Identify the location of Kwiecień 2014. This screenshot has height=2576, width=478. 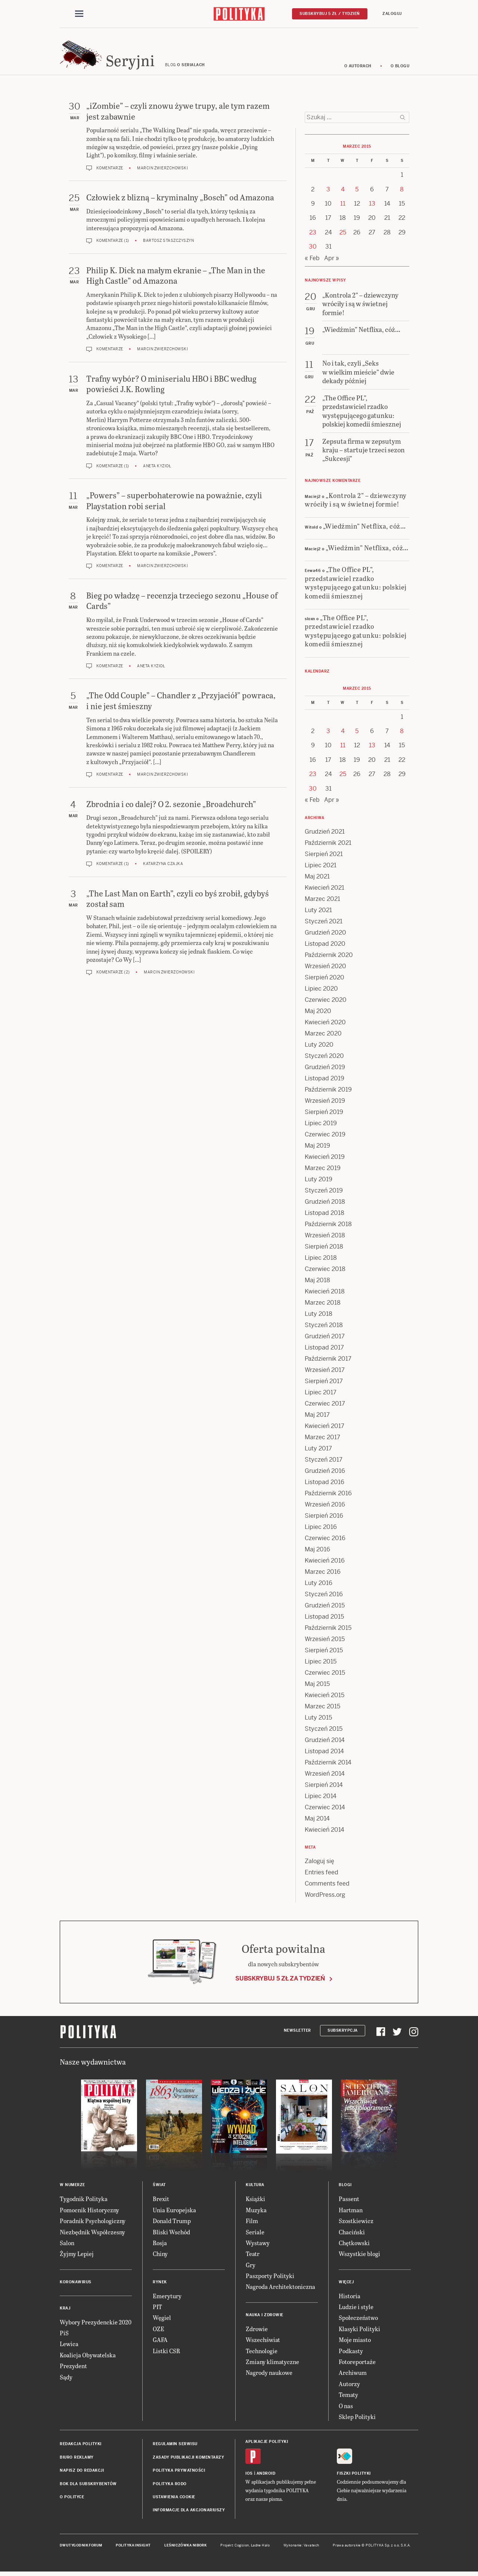
(324, 1832).